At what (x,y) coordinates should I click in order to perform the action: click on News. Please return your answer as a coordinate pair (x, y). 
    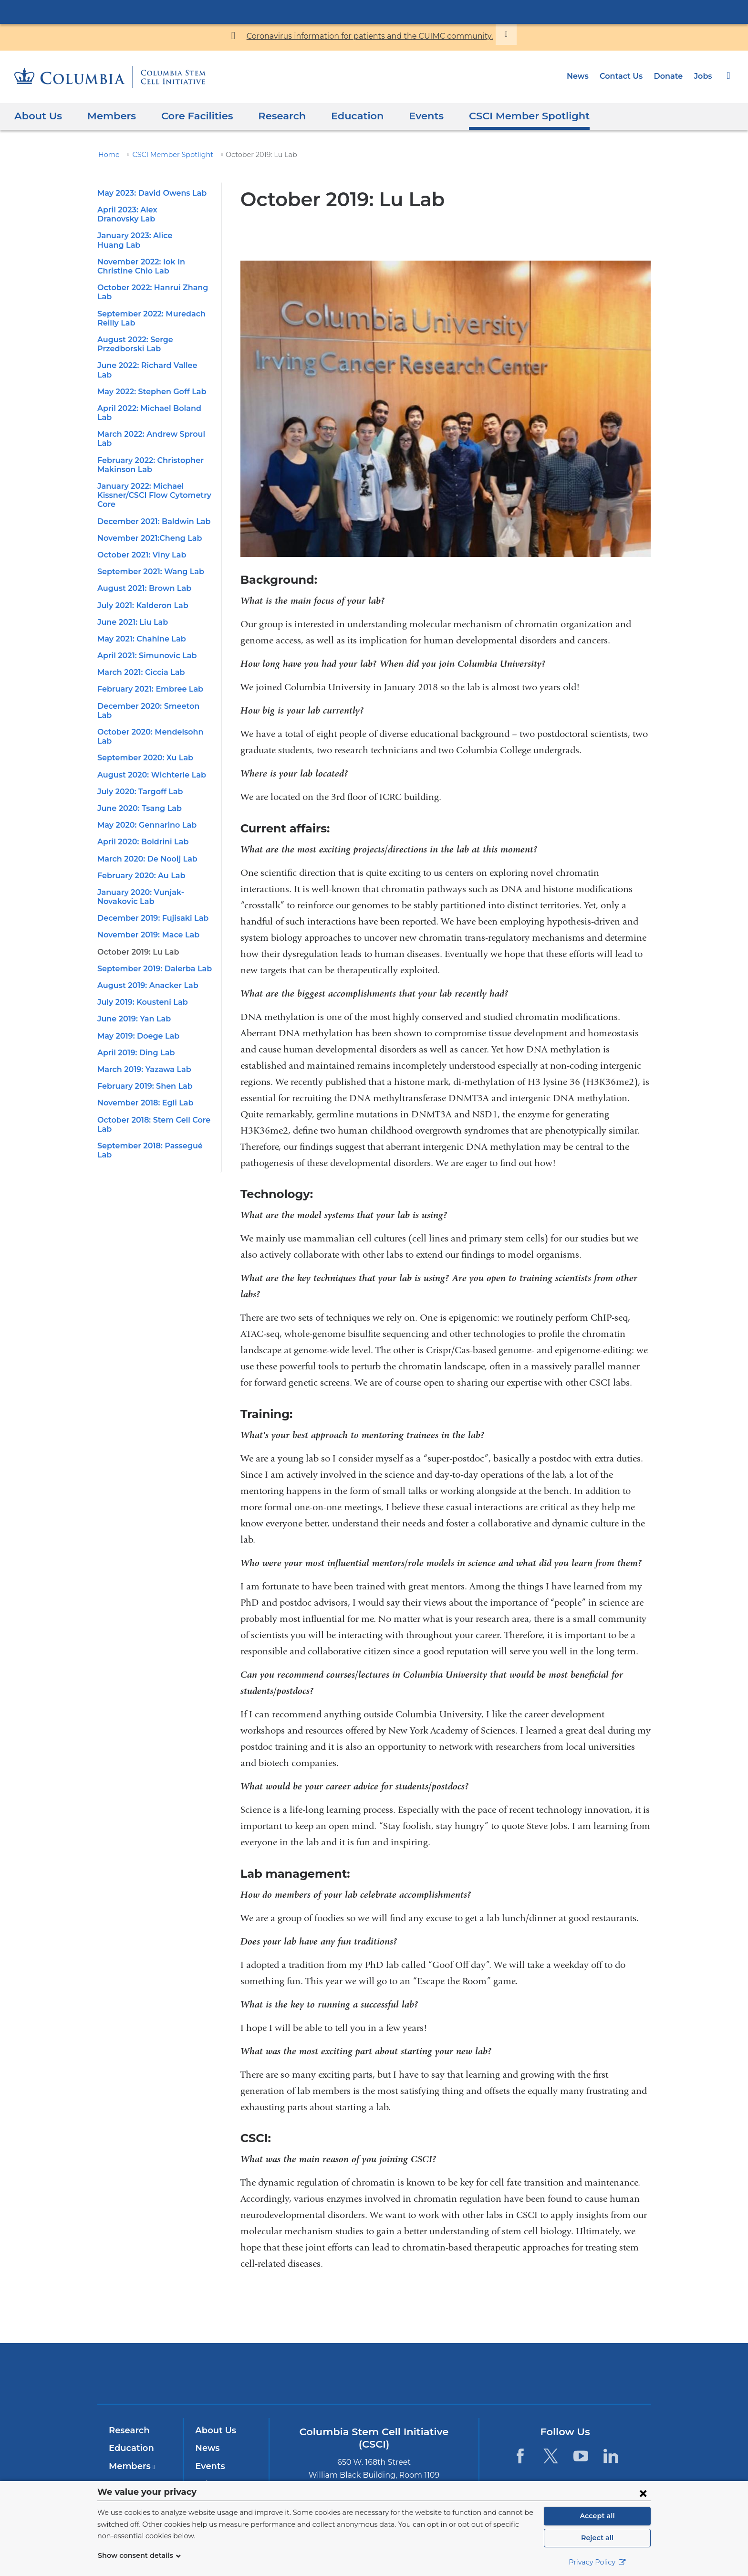
    Looking at the image, I should click on (584, 76).